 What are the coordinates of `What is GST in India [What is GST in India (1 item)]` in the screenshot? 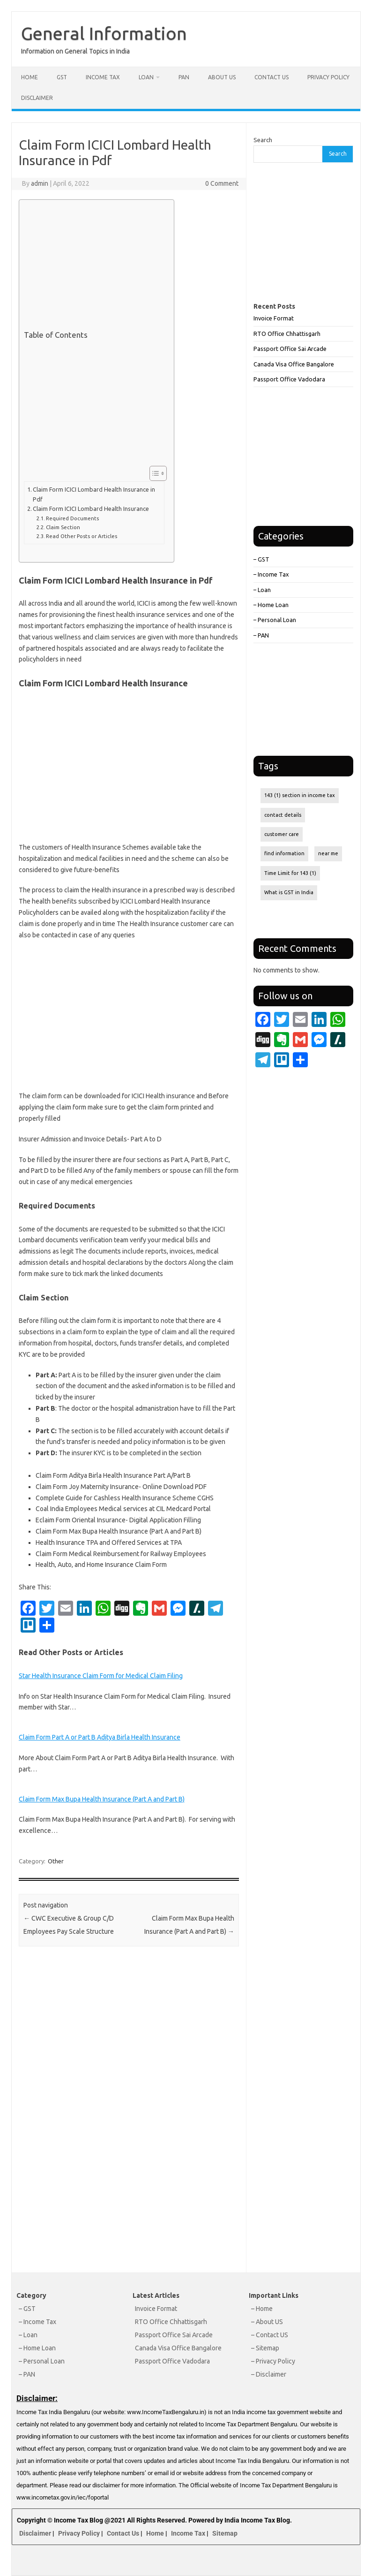 It's located at (288, 892).